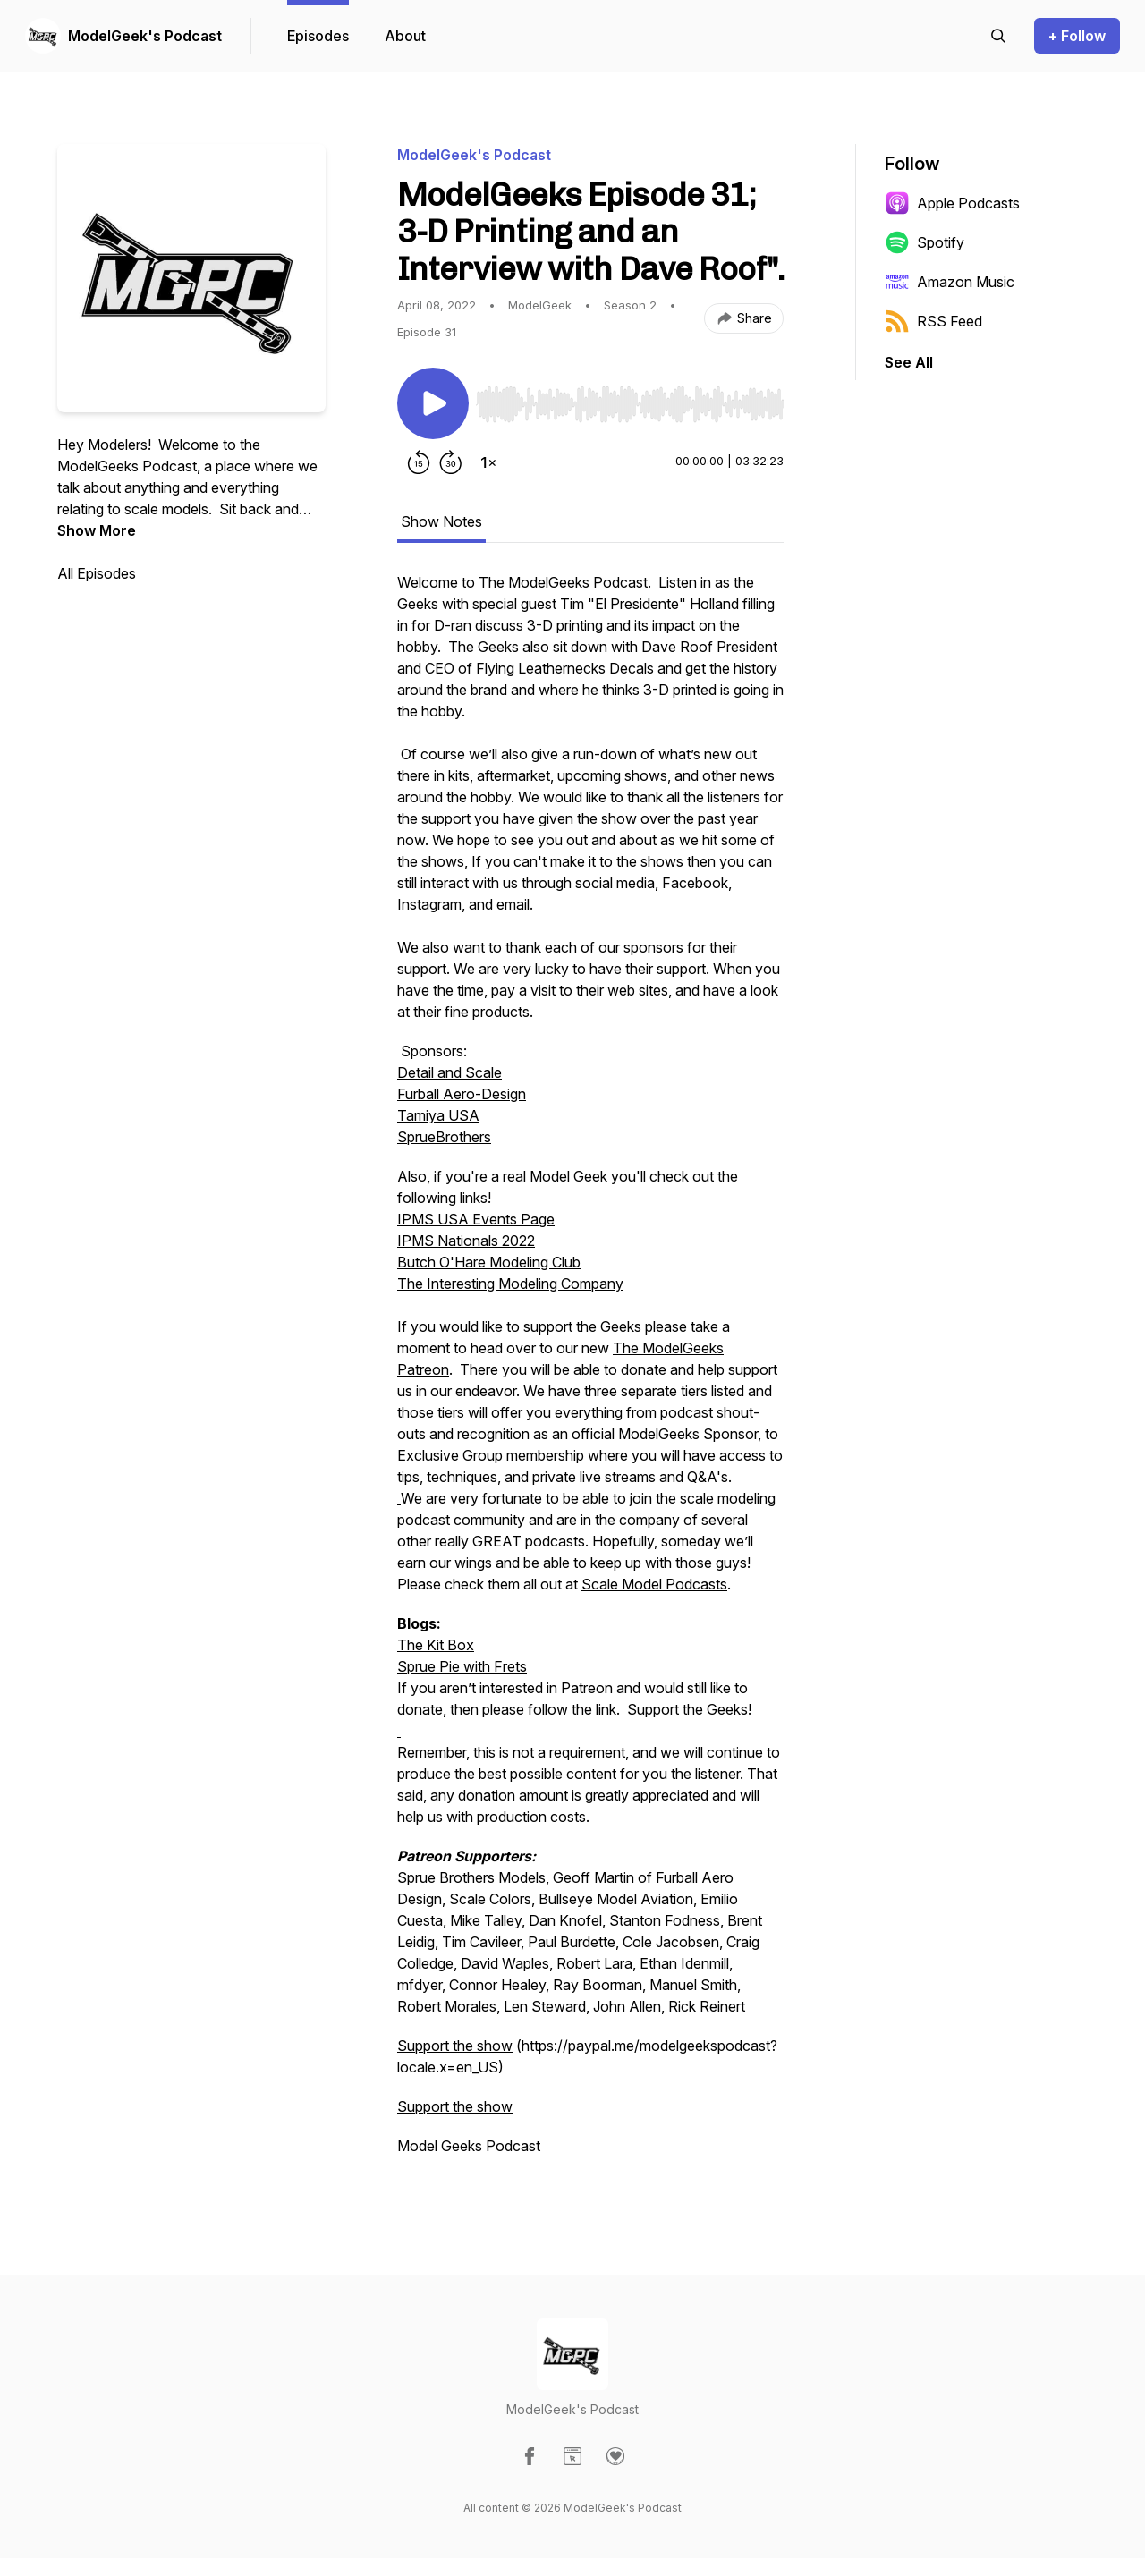 The image size is (1145, 2576). I want to click on Scale Model Podcasts, so click(654, 1584).